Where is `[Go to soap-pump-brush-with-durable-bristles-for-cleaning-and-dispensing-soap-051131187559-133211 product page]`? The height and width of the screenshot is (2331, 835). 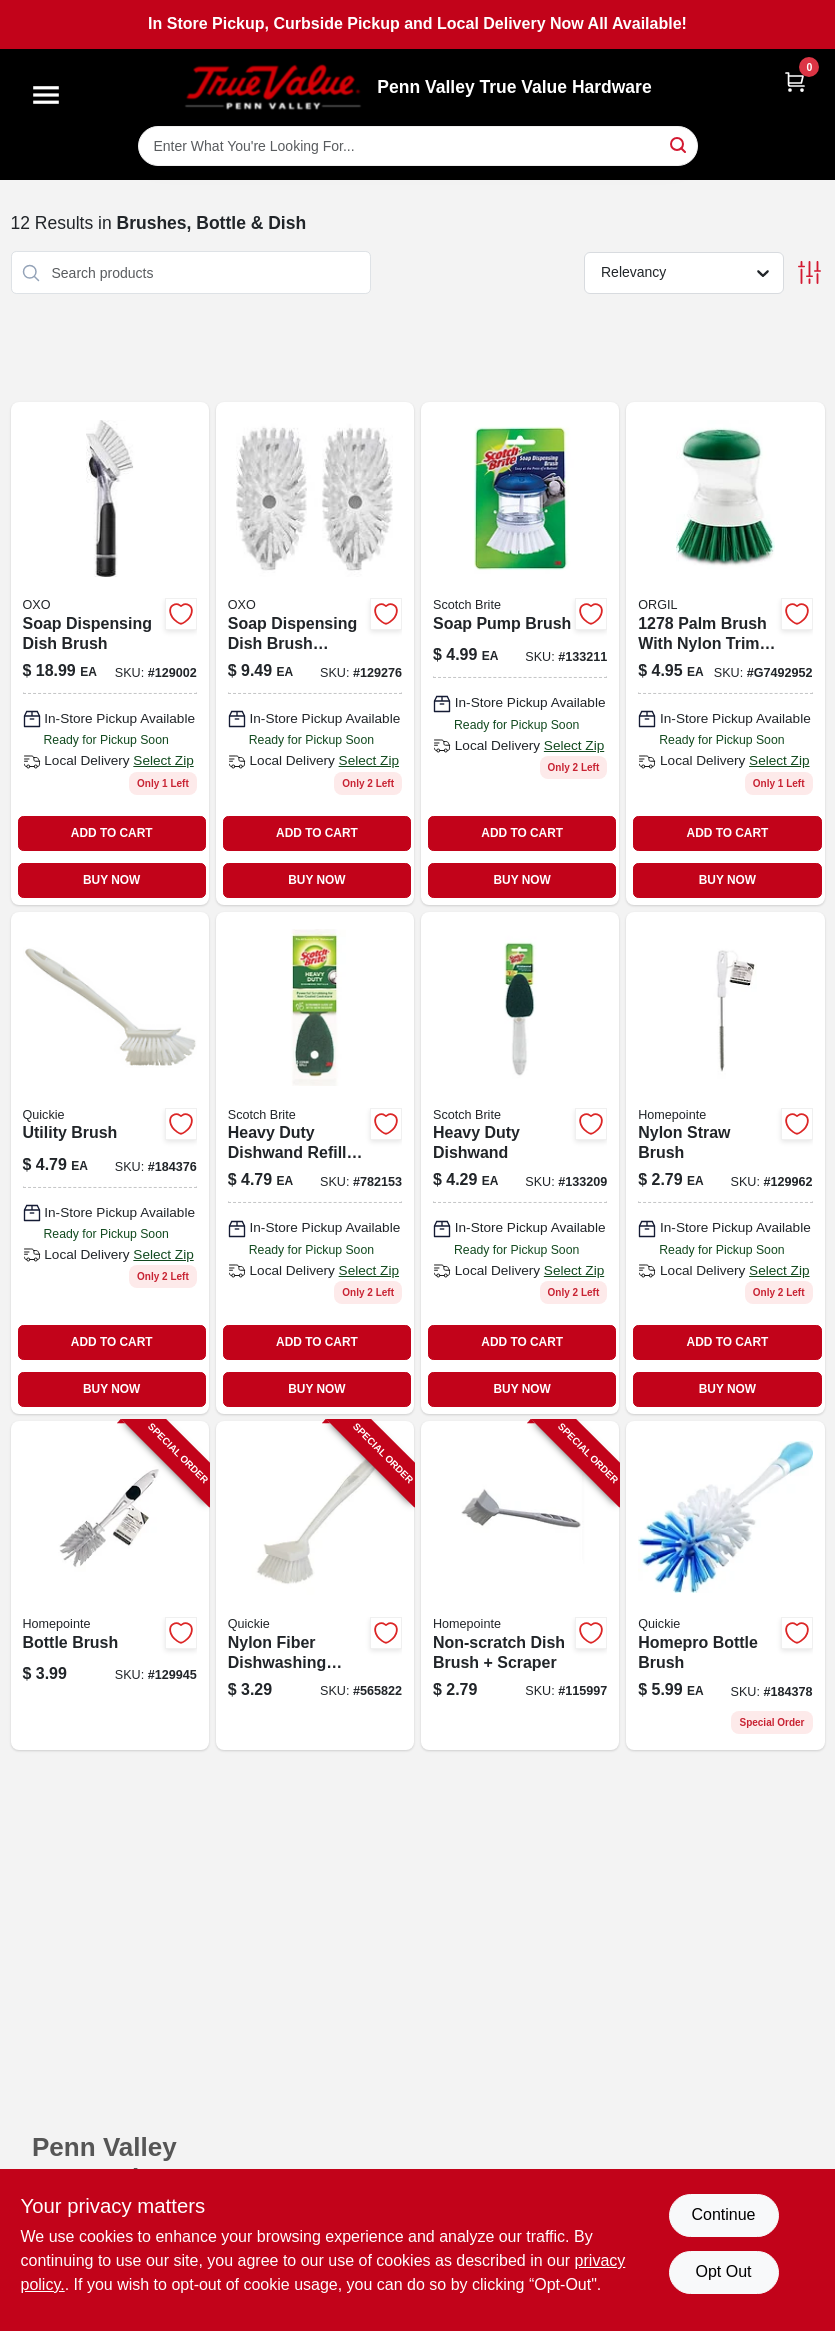 [Go to soap-pump-brush-with-durable-bristles-for-cleaning-and-dispensing-soap-051131187559-133211 product page] is located at coordinates (520, 653).